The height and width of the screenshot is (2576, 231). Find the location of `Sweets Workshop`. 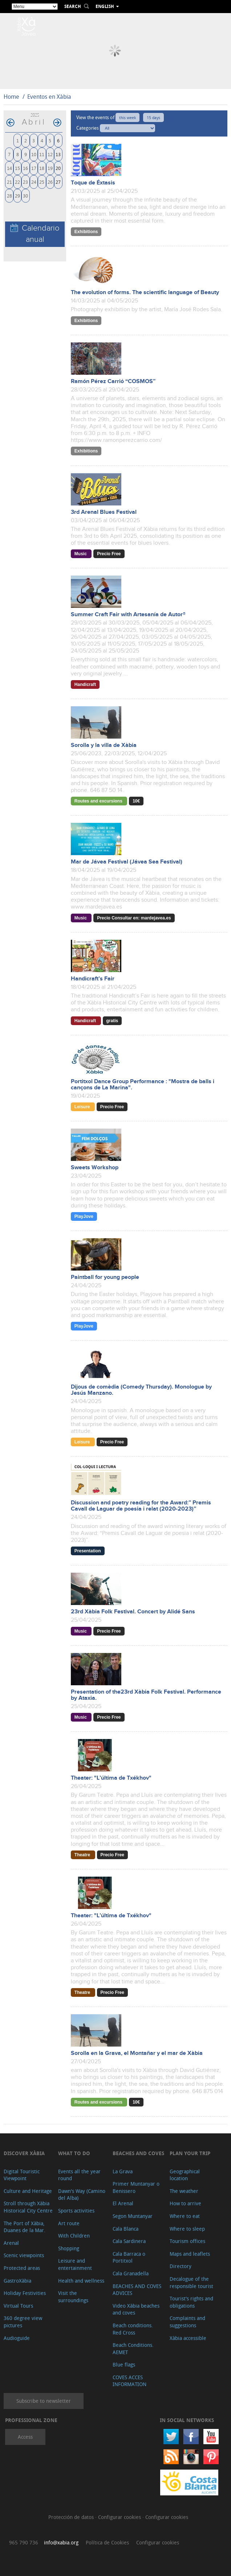

Sweets Workshop is located at coordinates (94, 1167).